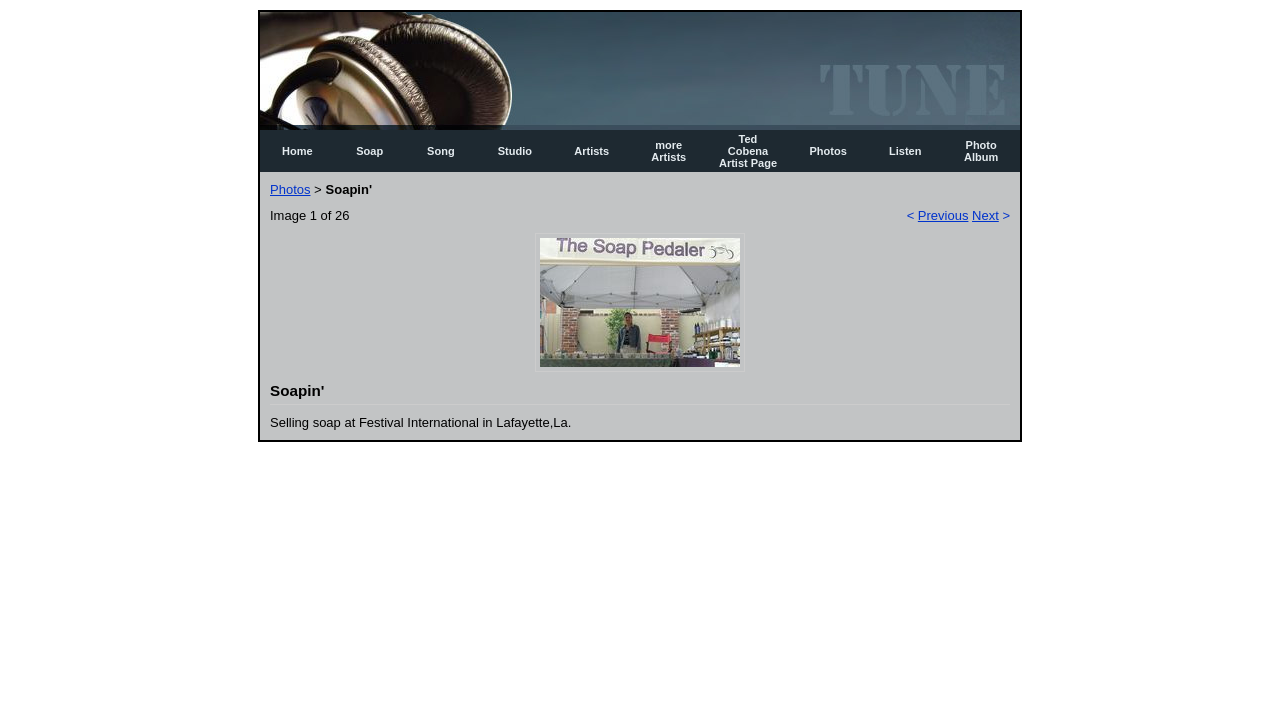  I want to click on Photo Album, so click(981, 151).